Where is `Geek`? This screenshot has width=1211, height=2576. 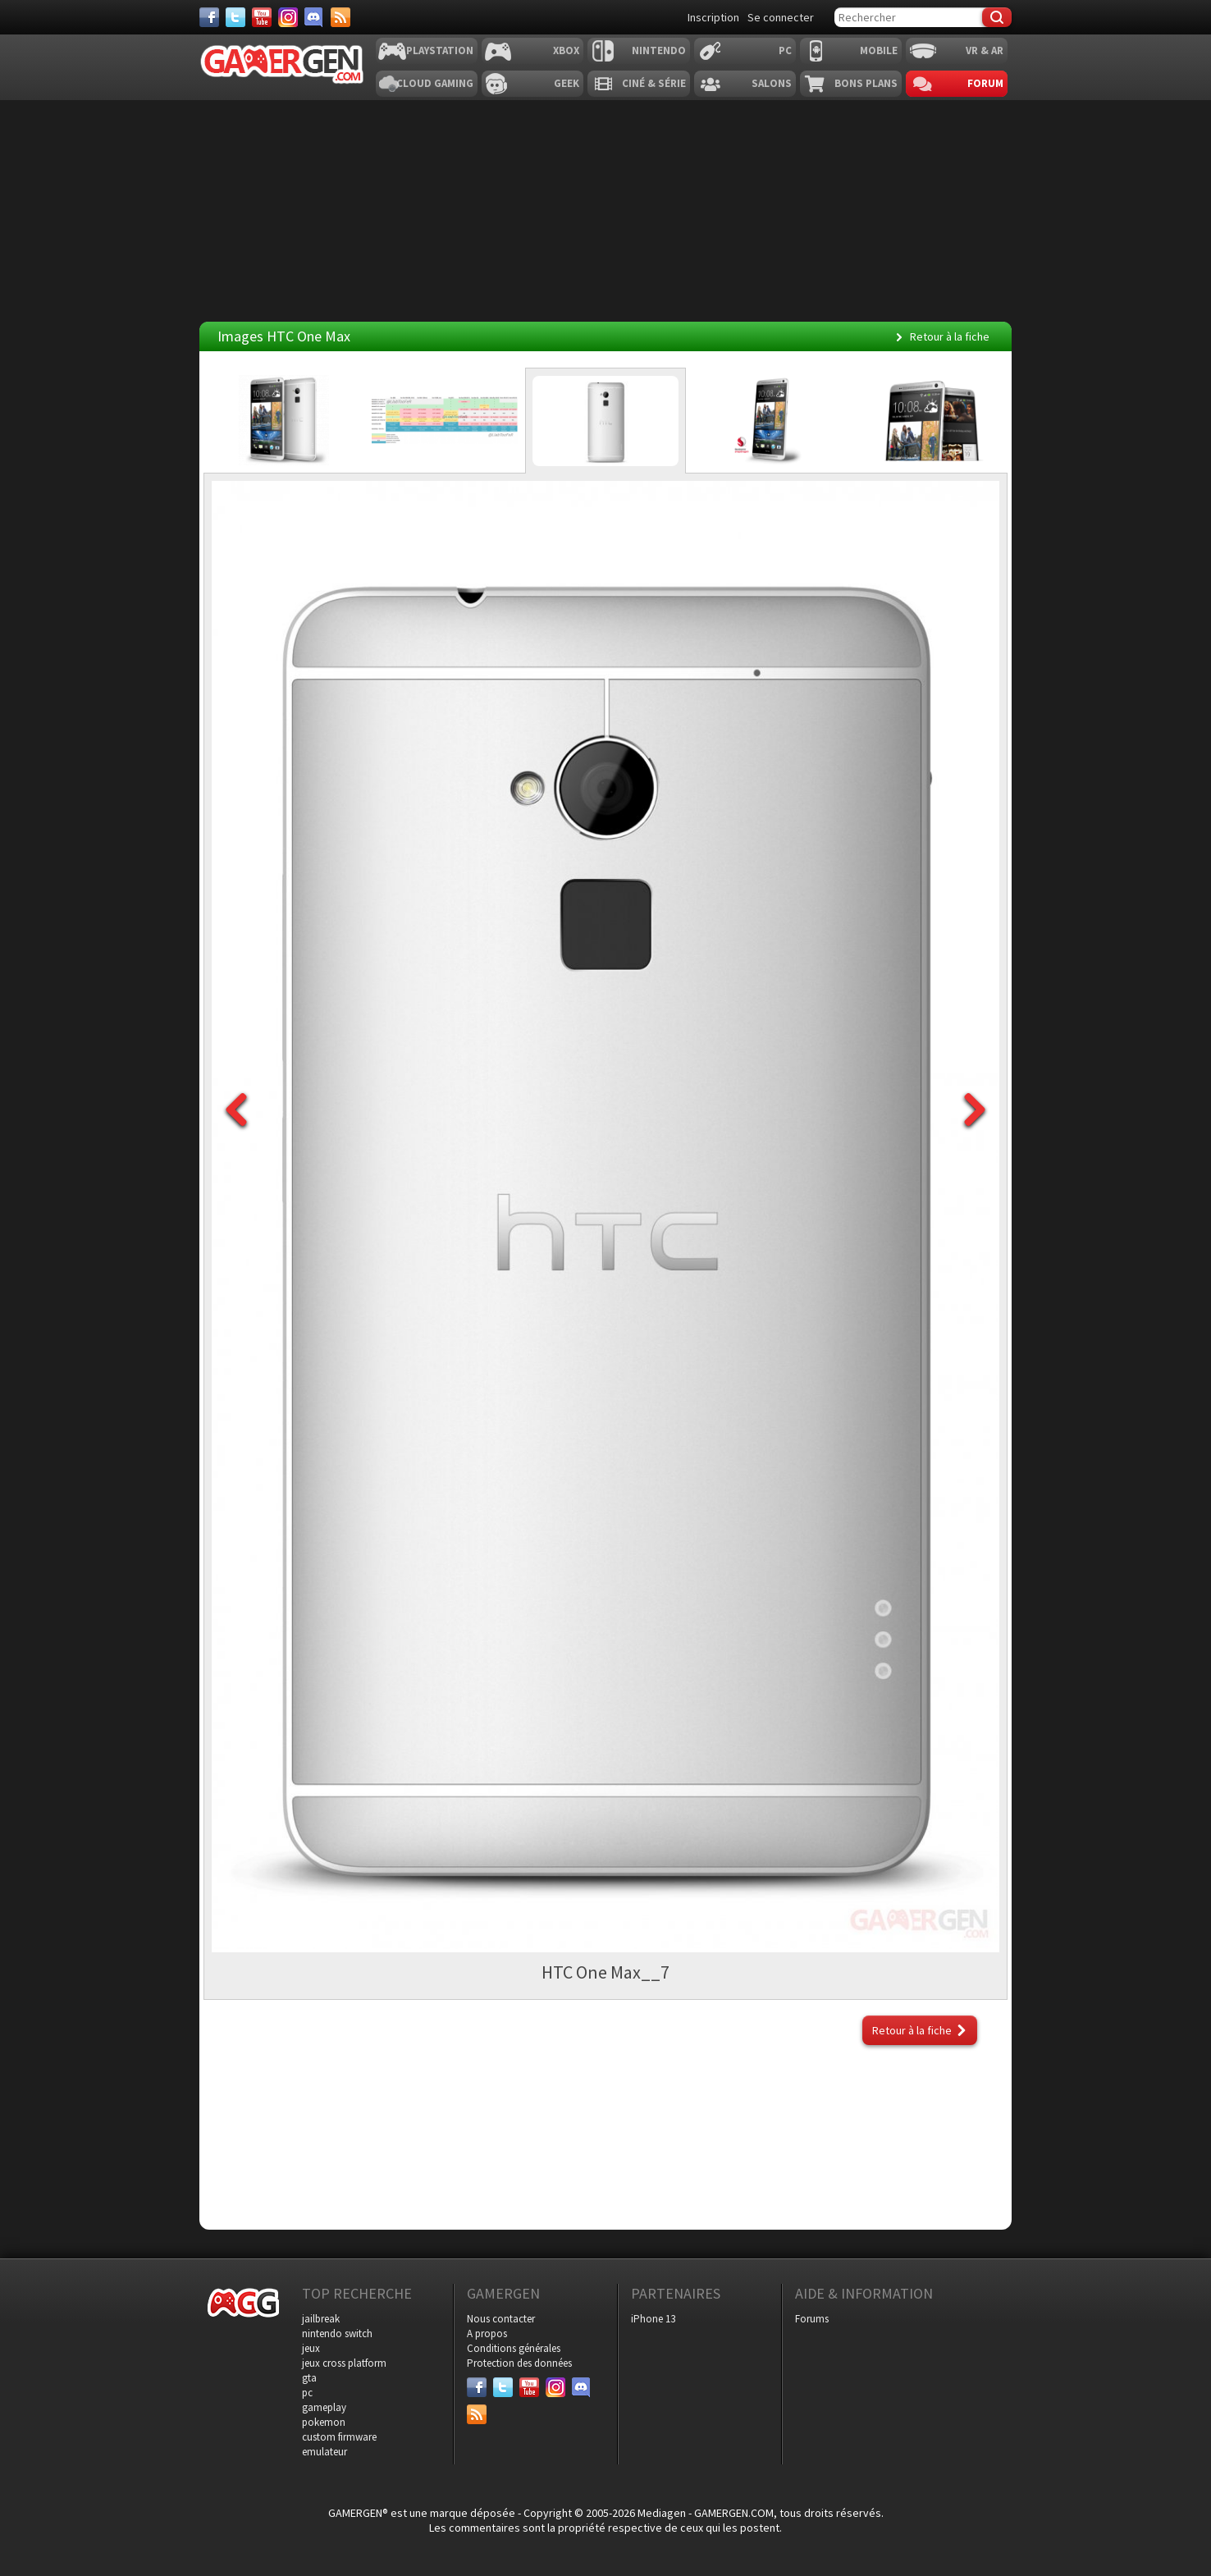 Geek is located at coordinates (566, 83).